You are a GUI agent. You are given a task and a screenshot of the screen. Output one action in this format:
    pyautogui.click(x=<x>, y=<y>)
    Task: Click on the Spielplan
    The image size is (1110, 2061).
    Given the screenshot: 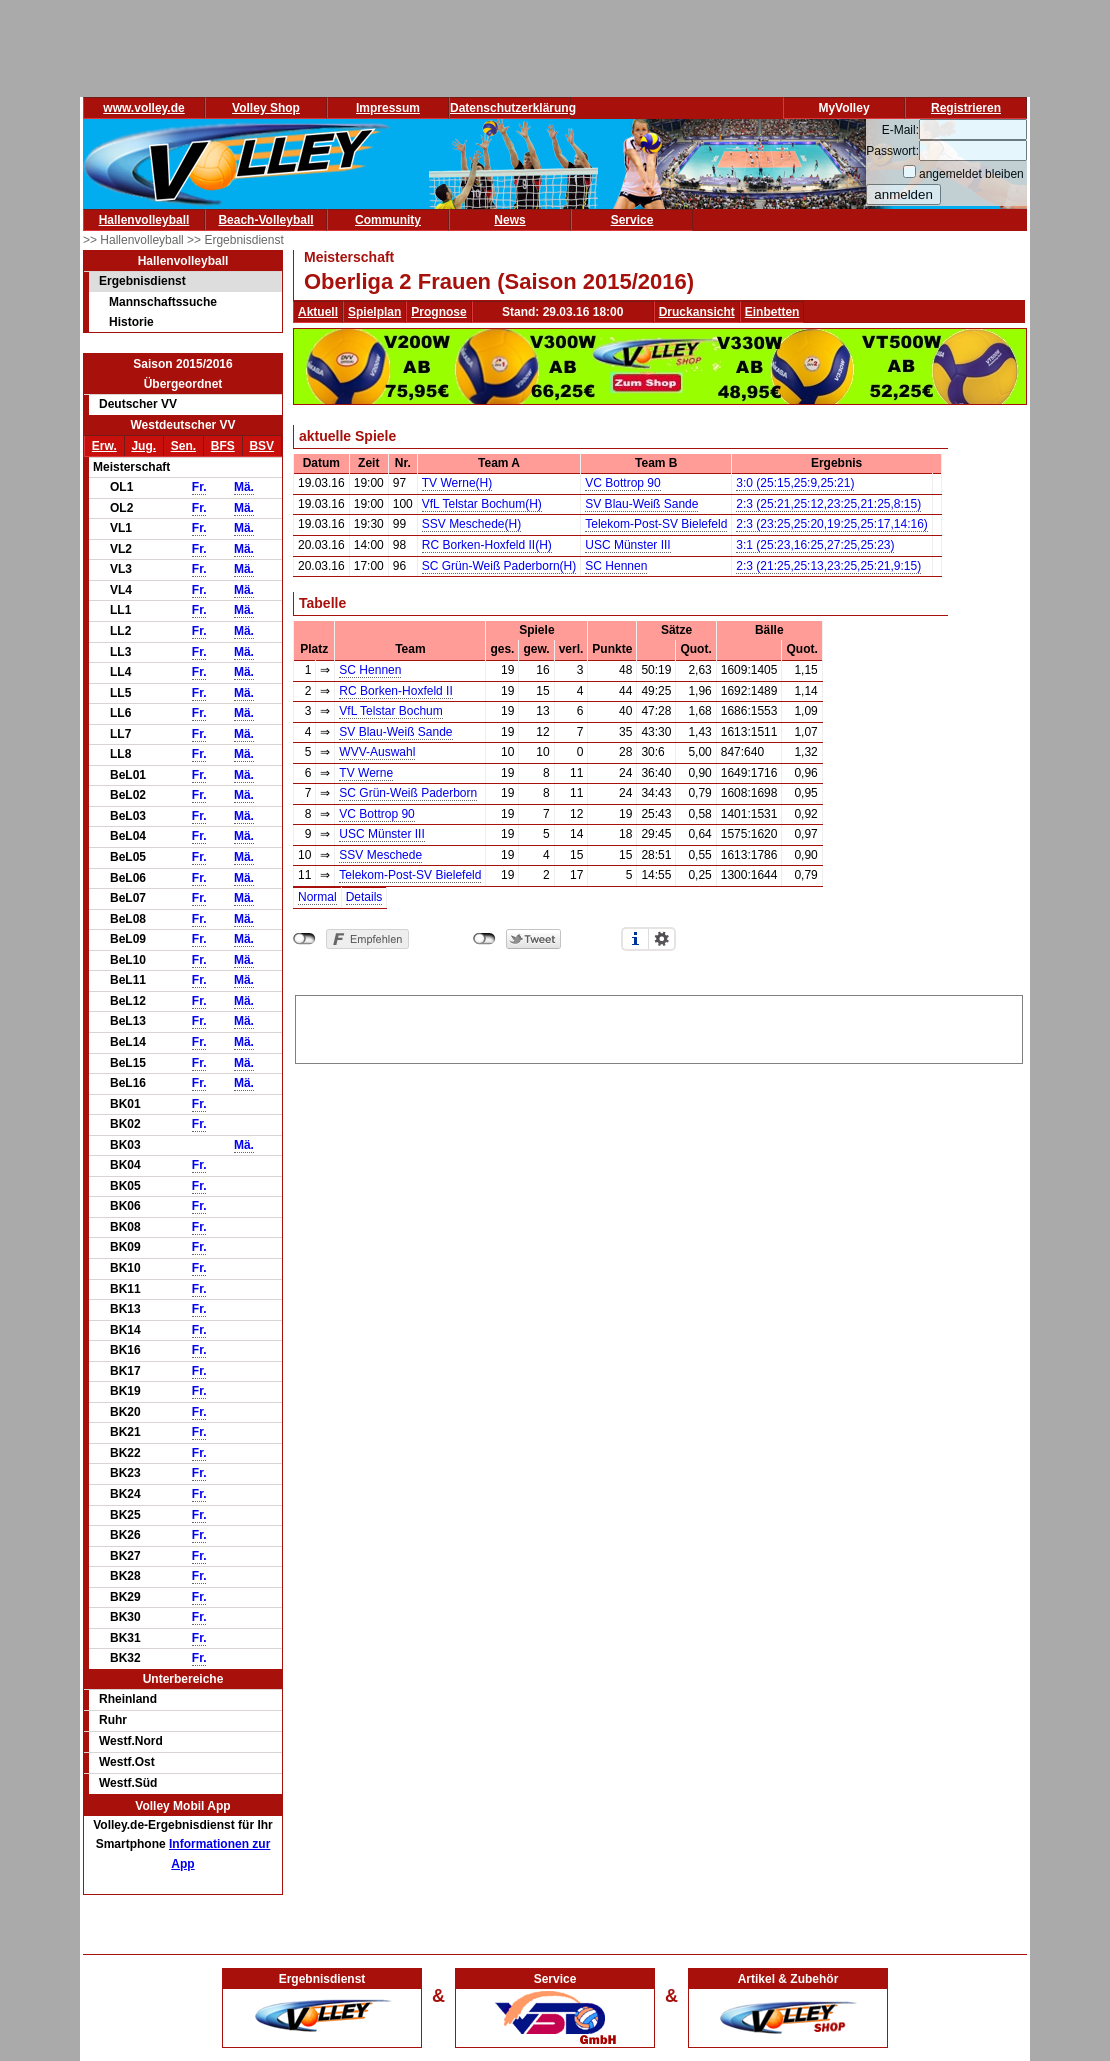 What is the action you would take?
    pyautogui.click(x=374, y=312)
    